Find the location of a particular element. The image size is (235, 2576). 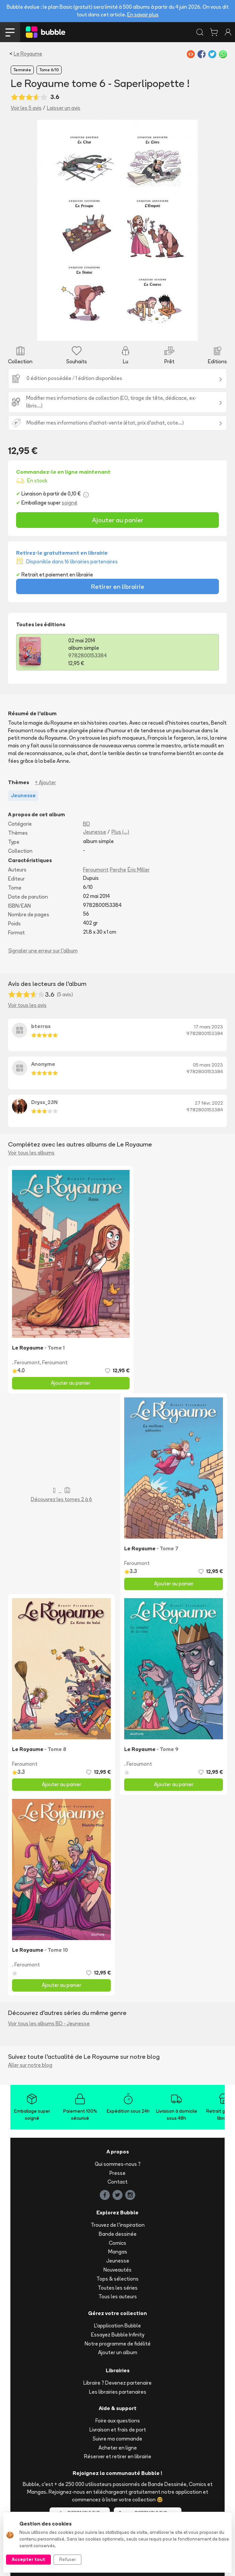

Suivre ma commande is located at coordinates (117, 2438).